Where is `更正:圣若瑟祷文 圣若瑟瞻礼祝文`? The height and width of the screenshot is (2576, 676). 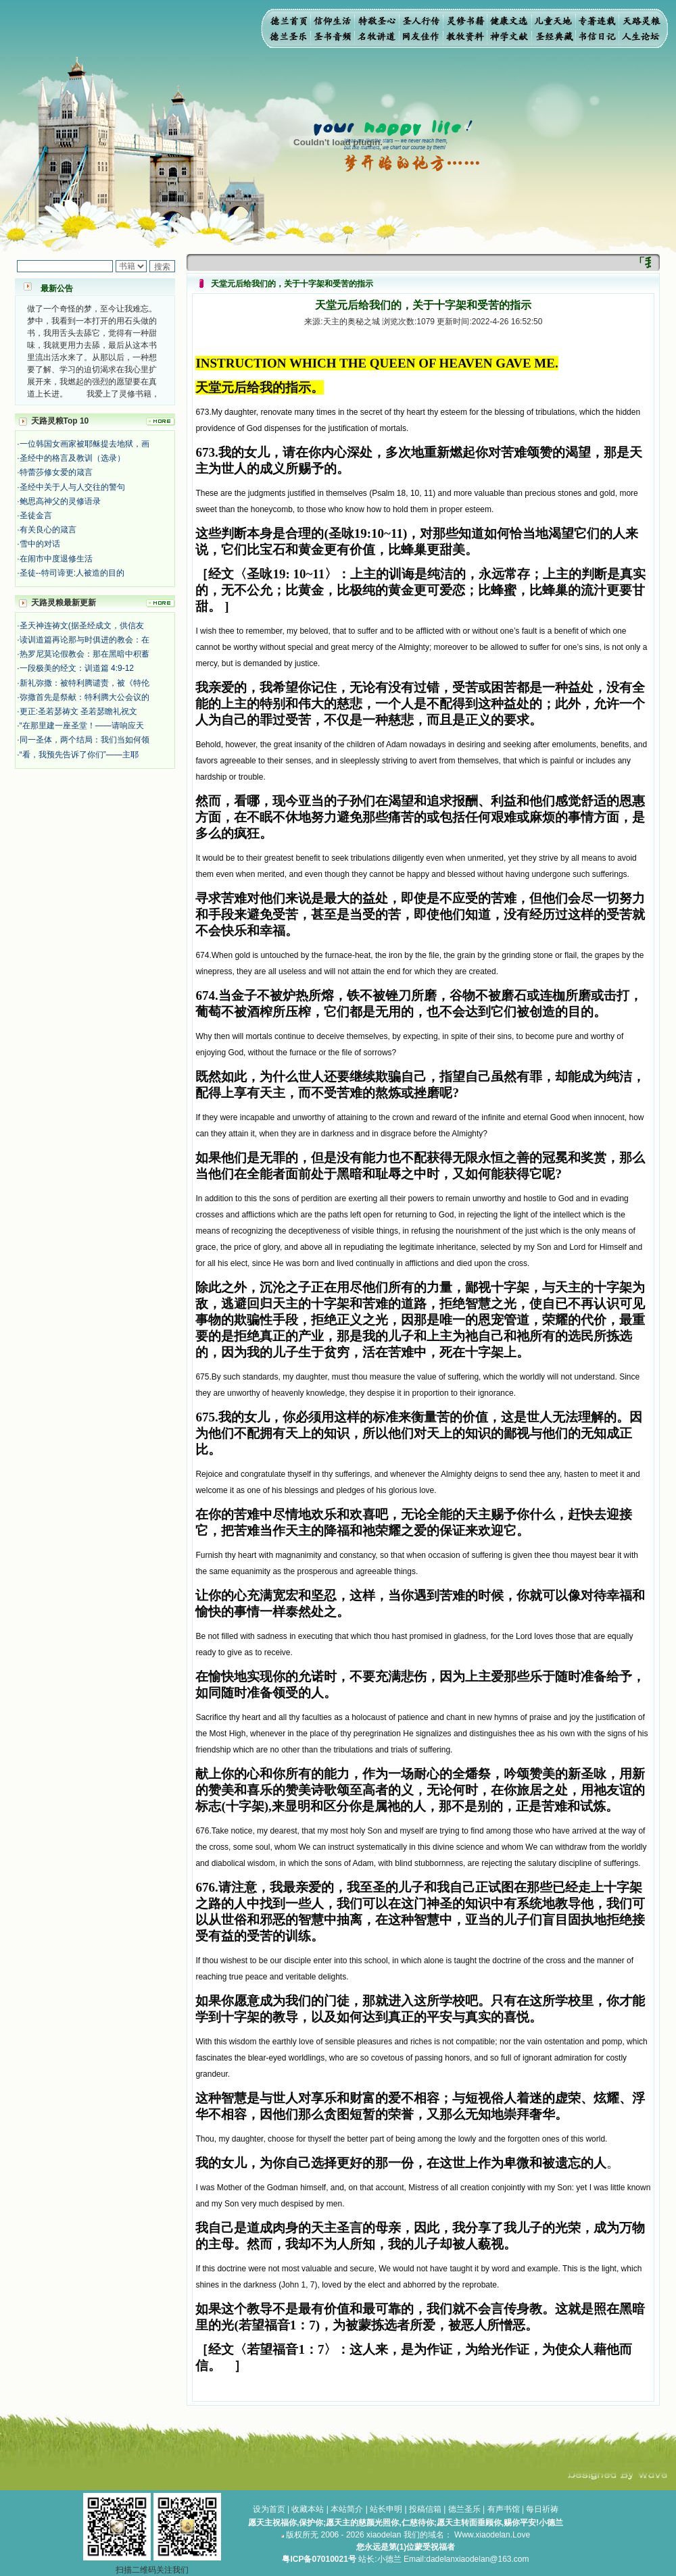 更正:圣若瑟祷文 圣若瑟瞻礼祝文 is located at coordinates (79, 711).